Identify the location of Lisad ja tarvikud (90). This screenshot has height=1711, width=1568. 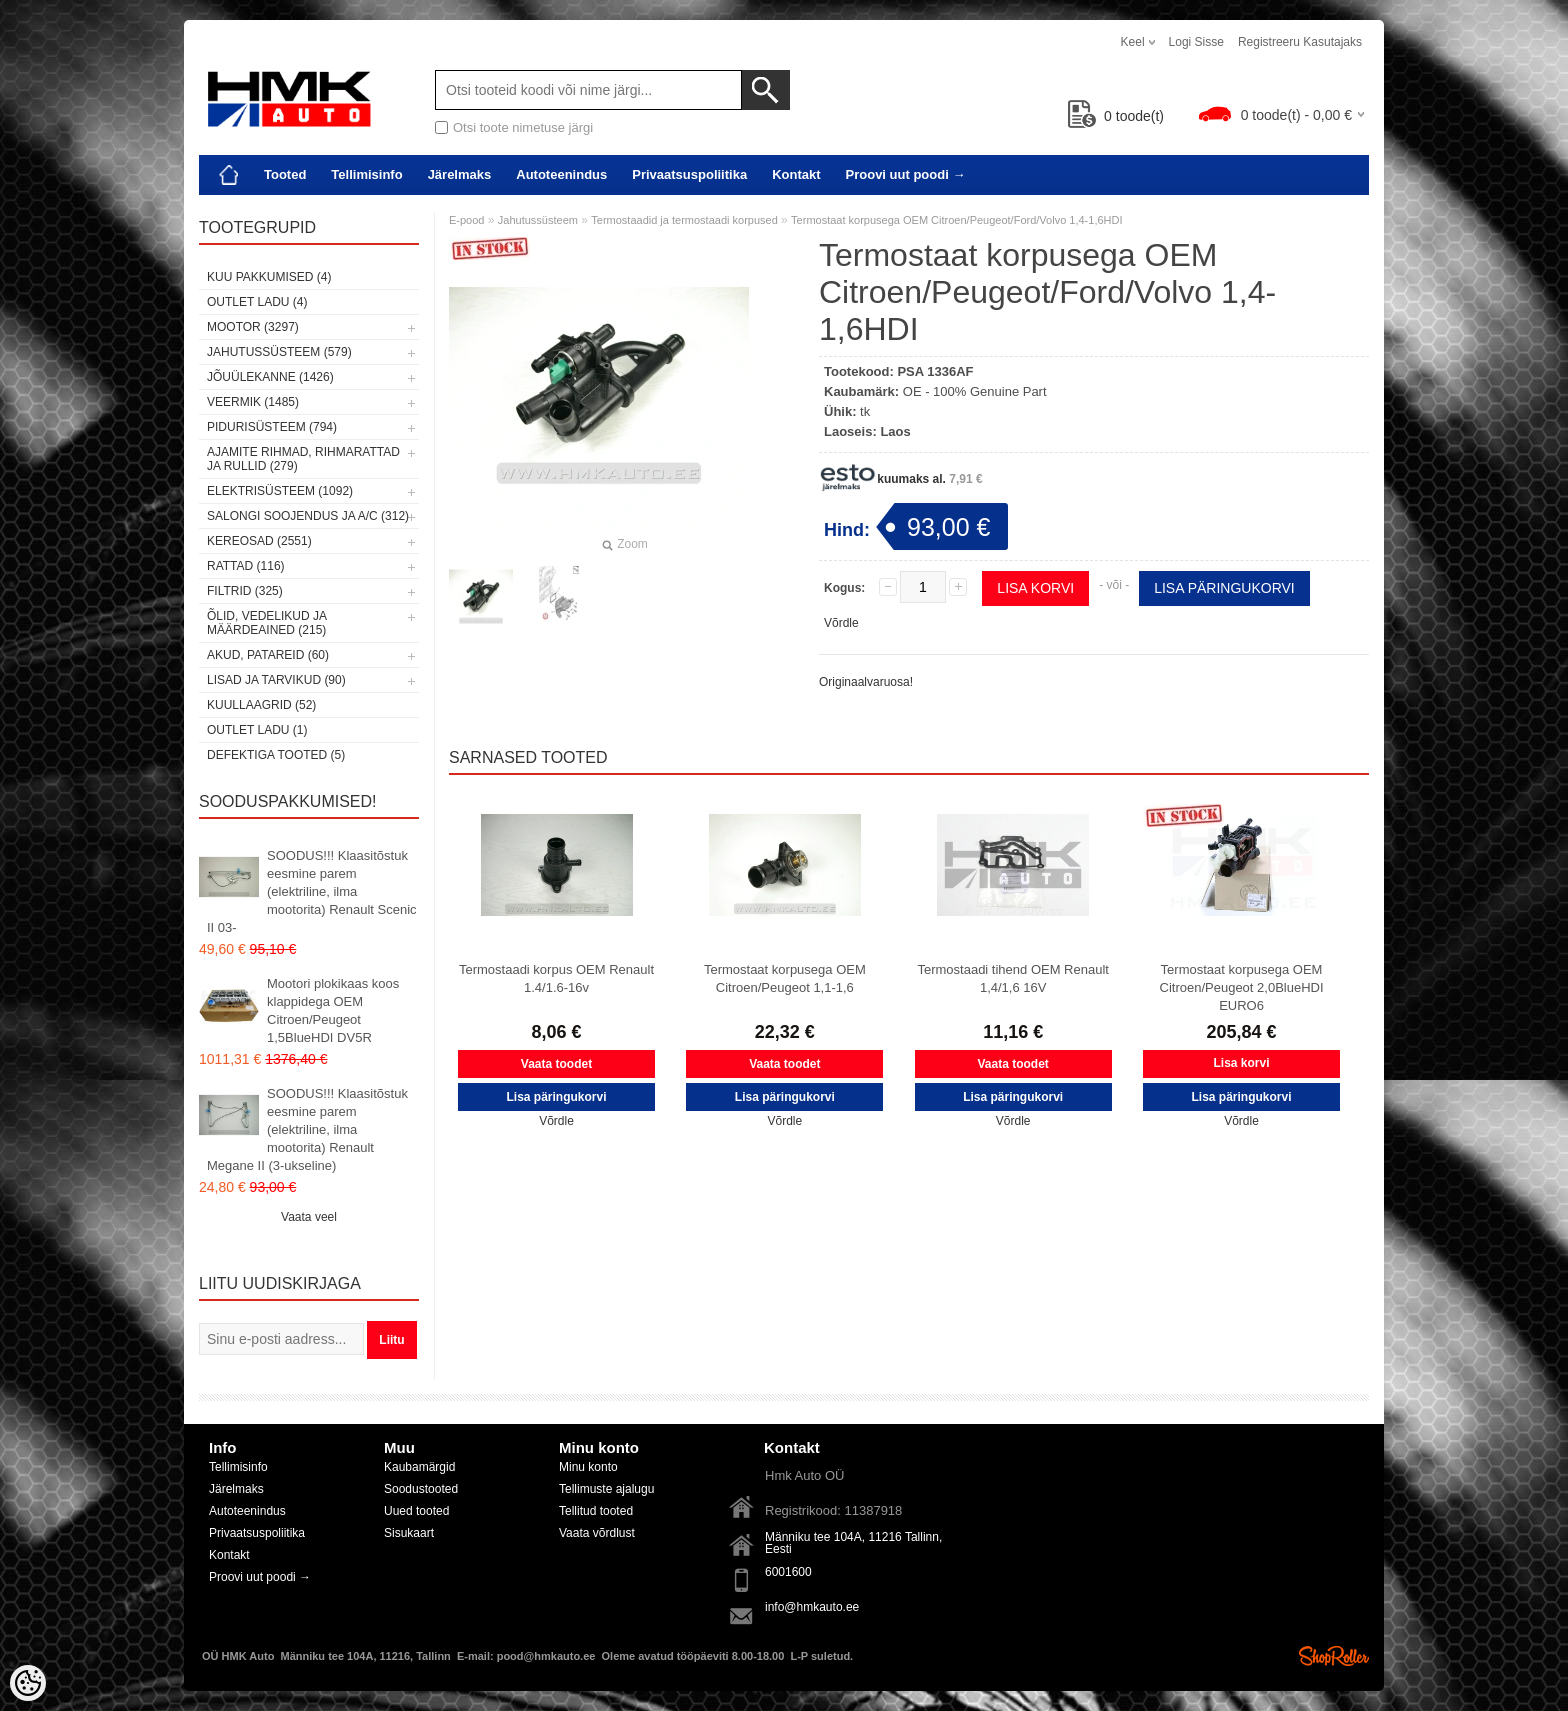
(276, 680).